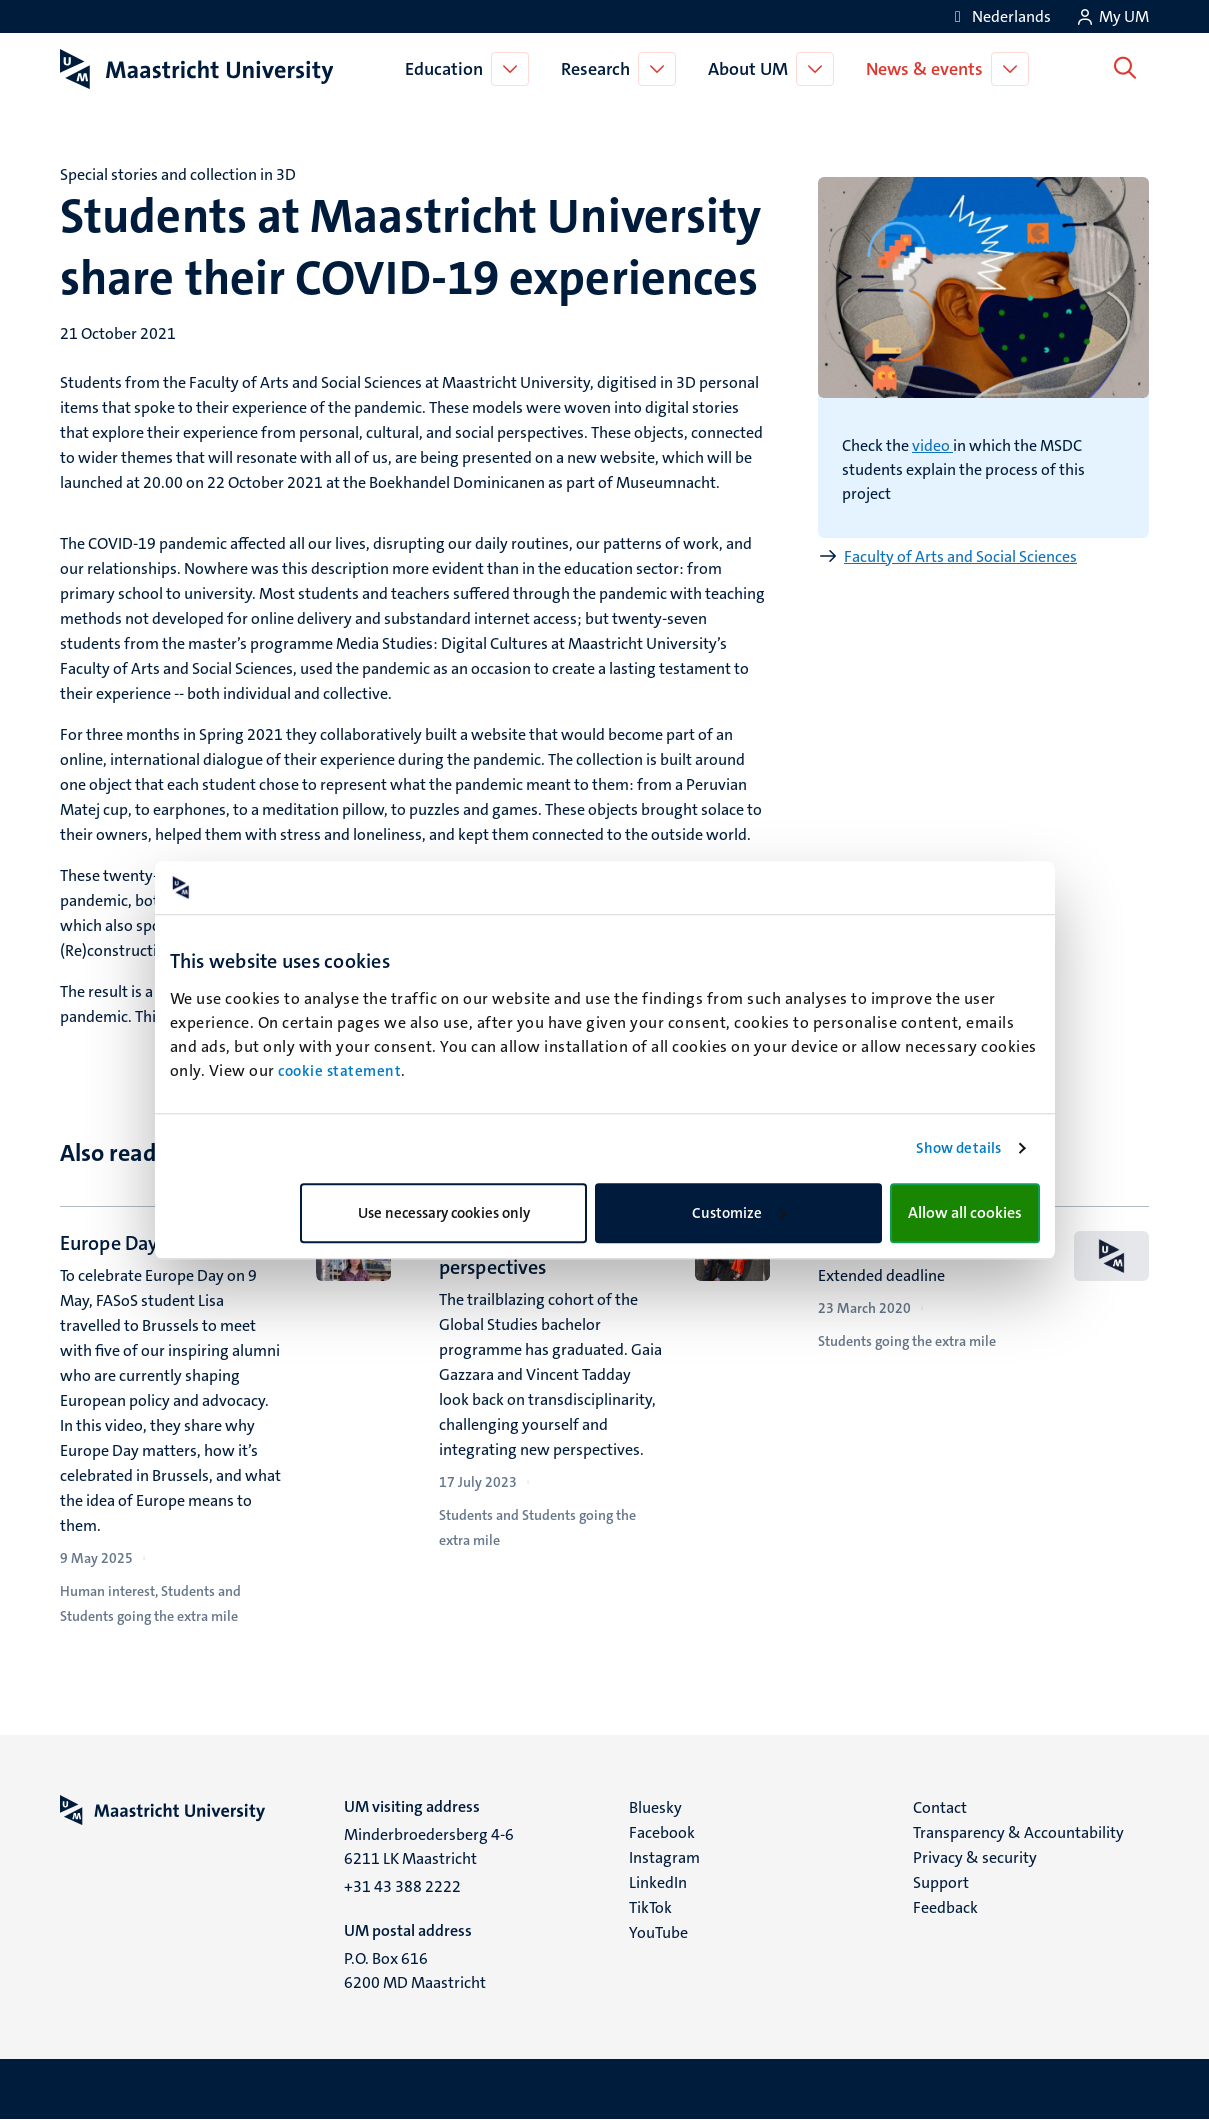 This screenshot has height=2120, width=1209. What do you see at coordinates (402, 1886) in the screenshot?
I see `+31 43 388 2222` at bounding box center [402, 1886].